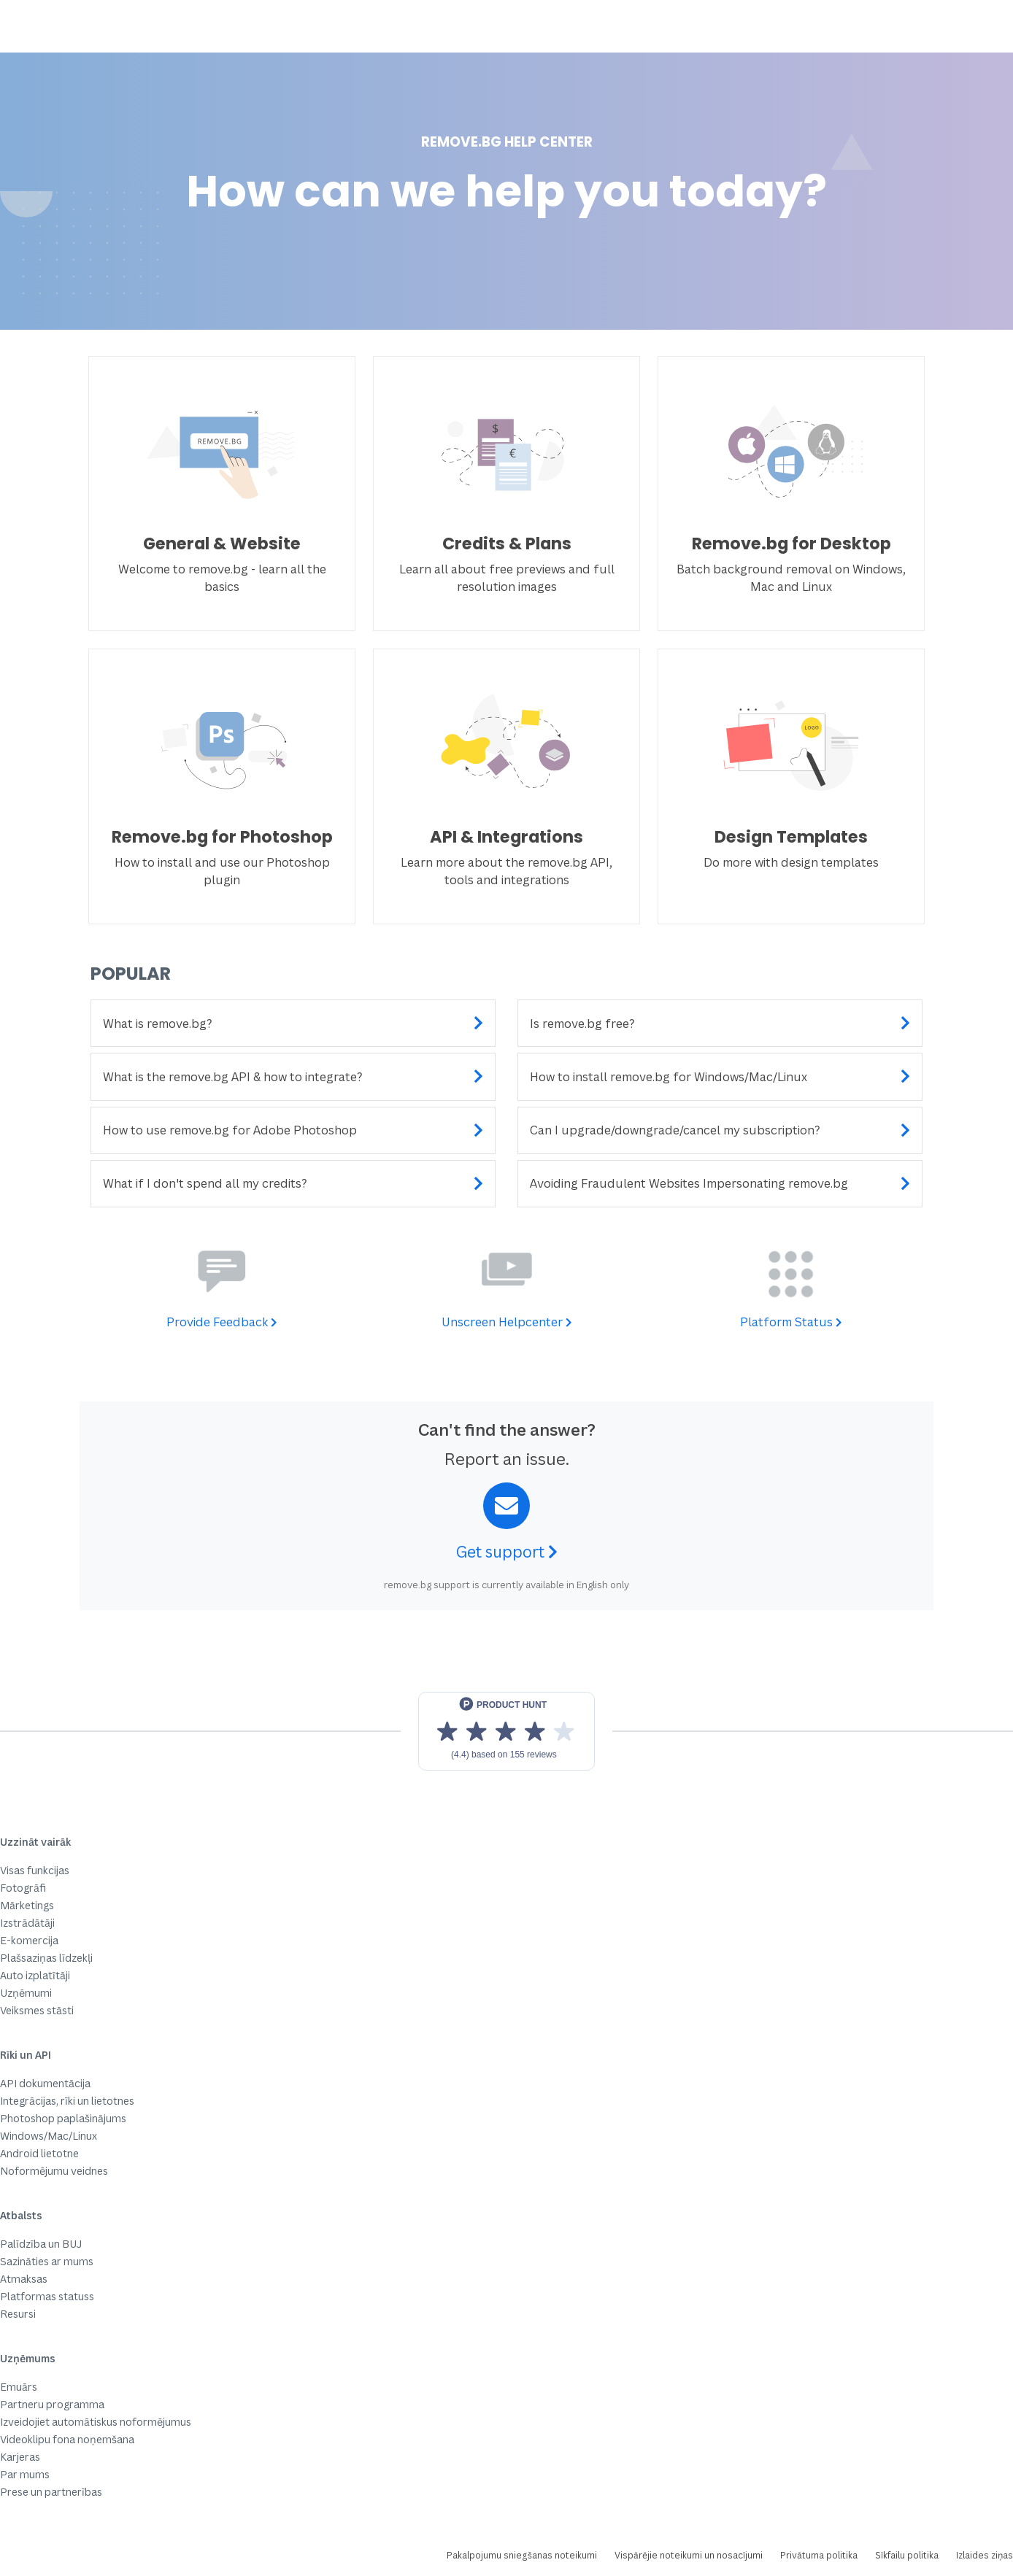 The height and width of the screenshot is (2576, 1013). Describe the element at coordinates (18, 2387) in the screenshot. I see `Emuārs` at that location.